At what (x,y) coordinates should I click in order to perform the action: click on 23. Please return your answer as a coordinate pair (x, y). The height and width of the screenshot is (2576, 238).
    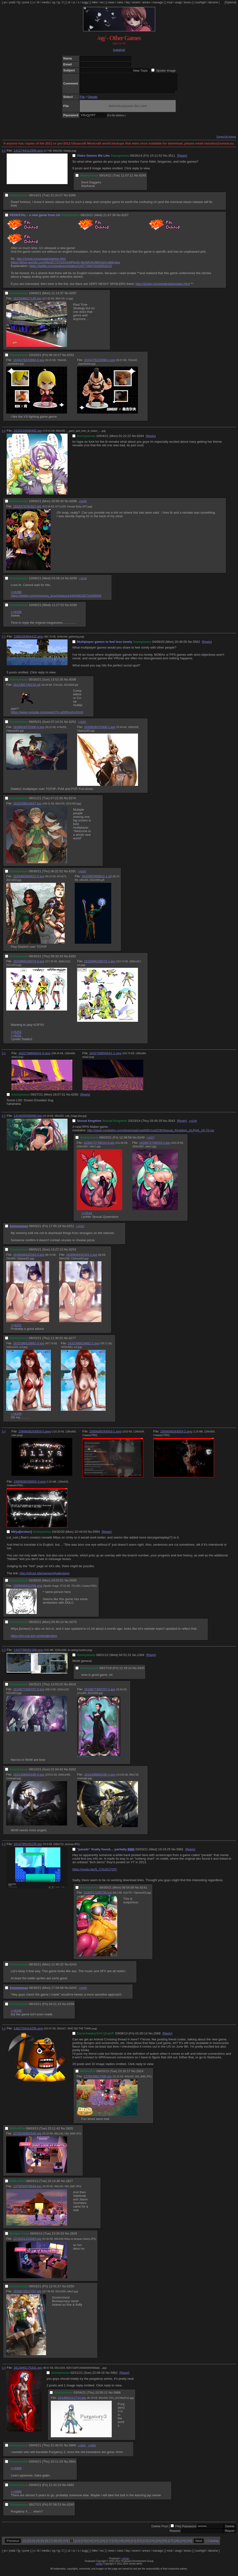
    Looking at the image, I should click on (146, 2544).